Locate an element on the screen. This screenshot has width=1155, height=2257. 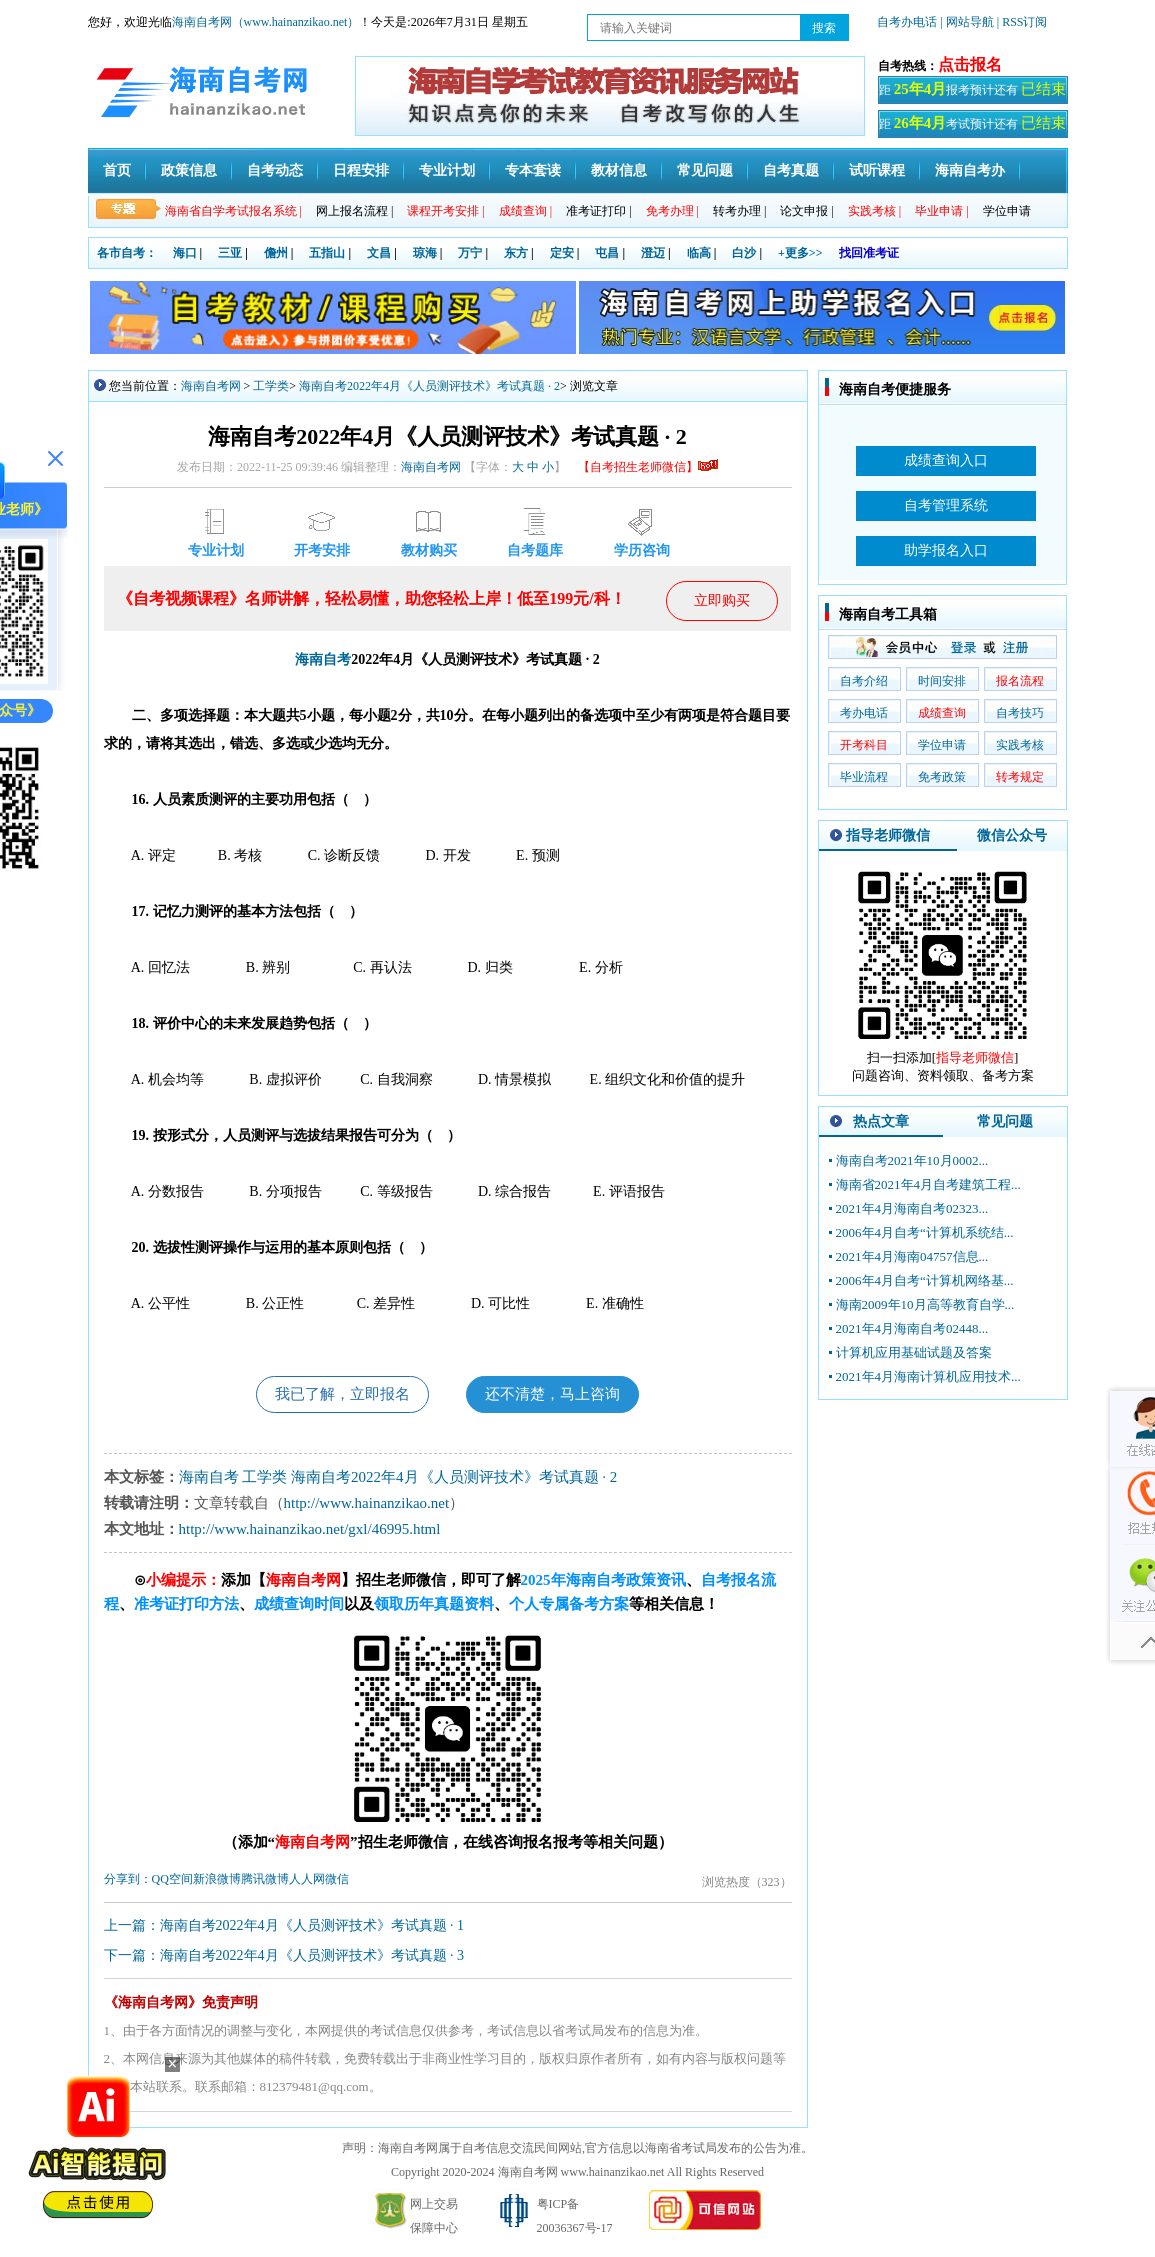
万宁 is located at coordinates (470, 253).